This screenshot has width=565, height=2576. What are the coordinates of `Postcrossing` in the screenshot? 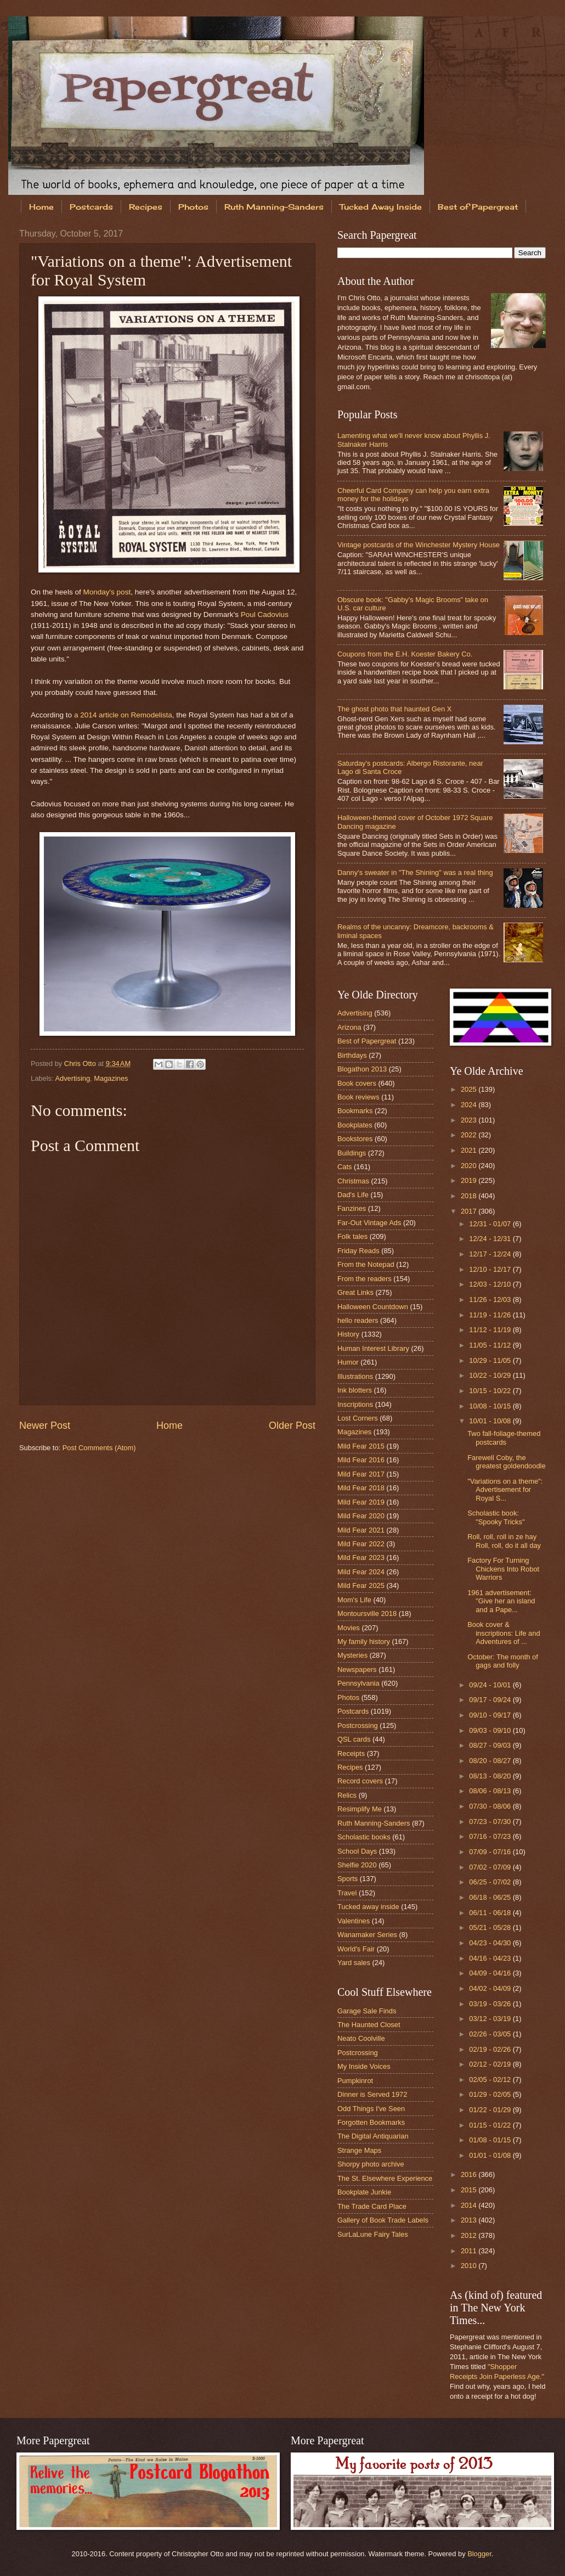 It's located at (357, 1725).